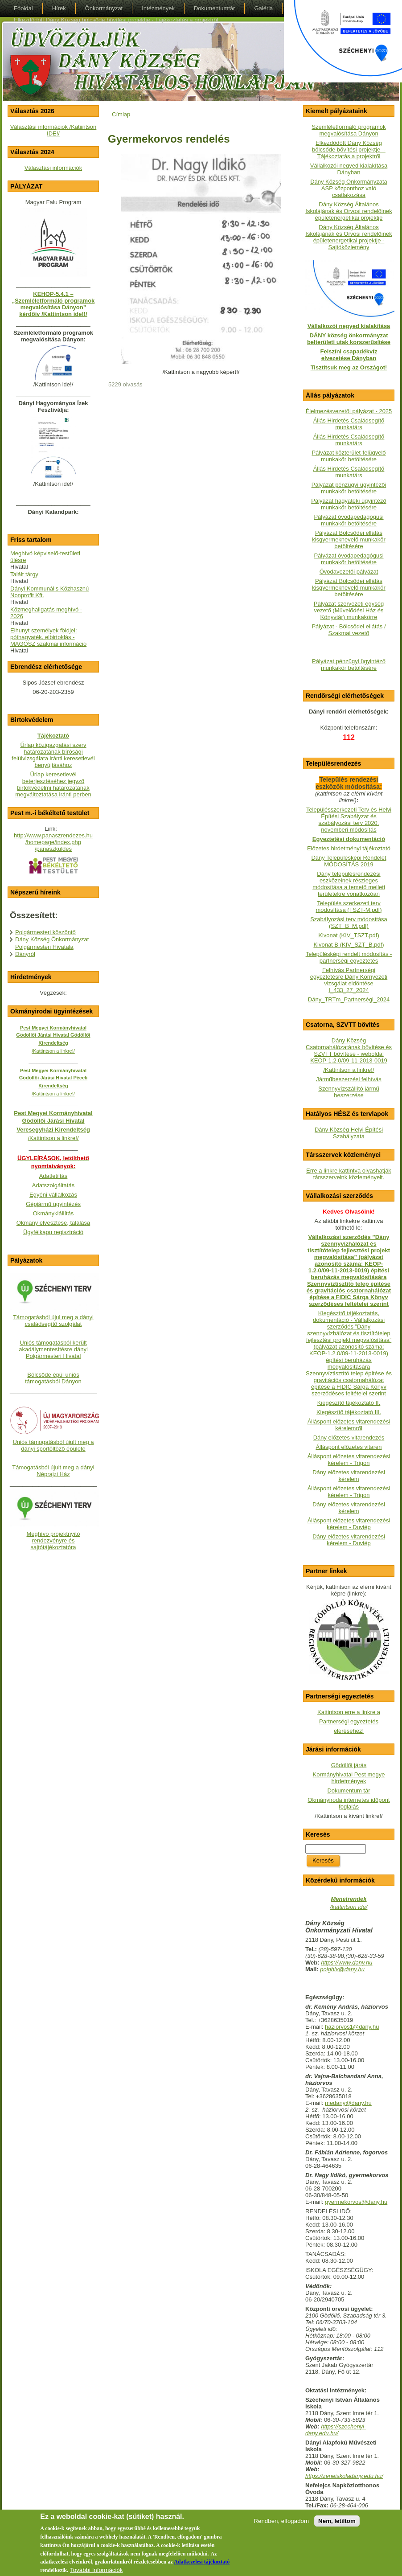 The width and height of the screenshot is (402, 2576). What do you see at coordinates (342, 1969) in the screenshot?
I see `polghiv@dany.hu` at bounding box center [342, 1969].